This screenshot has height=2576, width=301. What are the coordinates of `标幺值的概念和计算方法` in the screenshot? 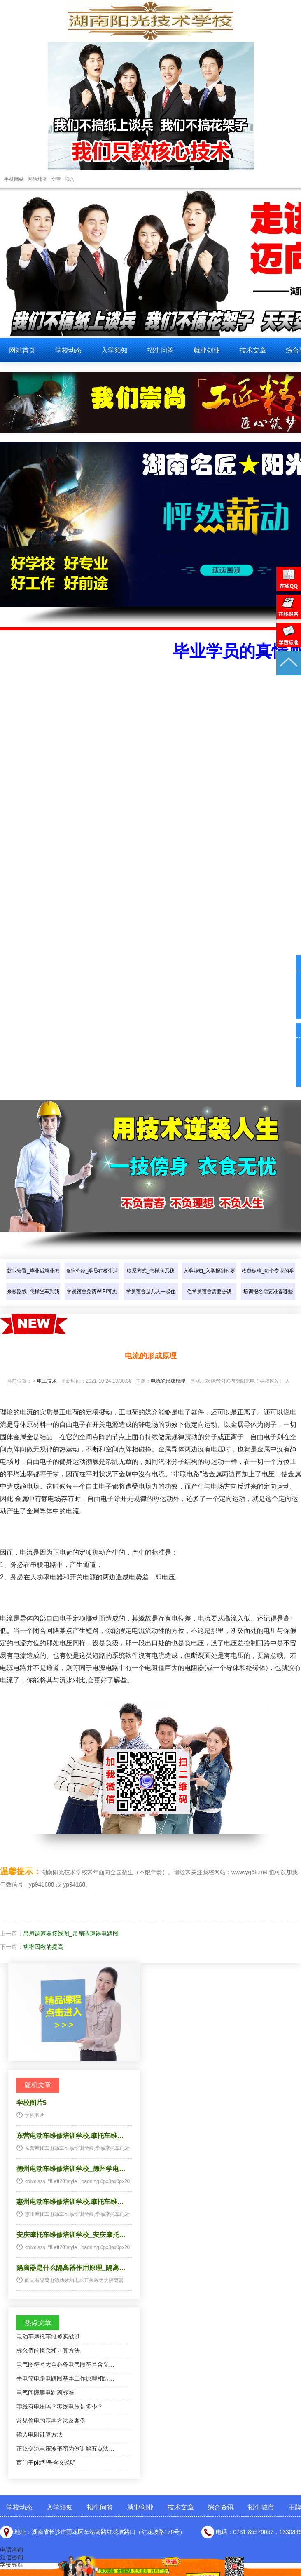 It's located at (48, 2350).